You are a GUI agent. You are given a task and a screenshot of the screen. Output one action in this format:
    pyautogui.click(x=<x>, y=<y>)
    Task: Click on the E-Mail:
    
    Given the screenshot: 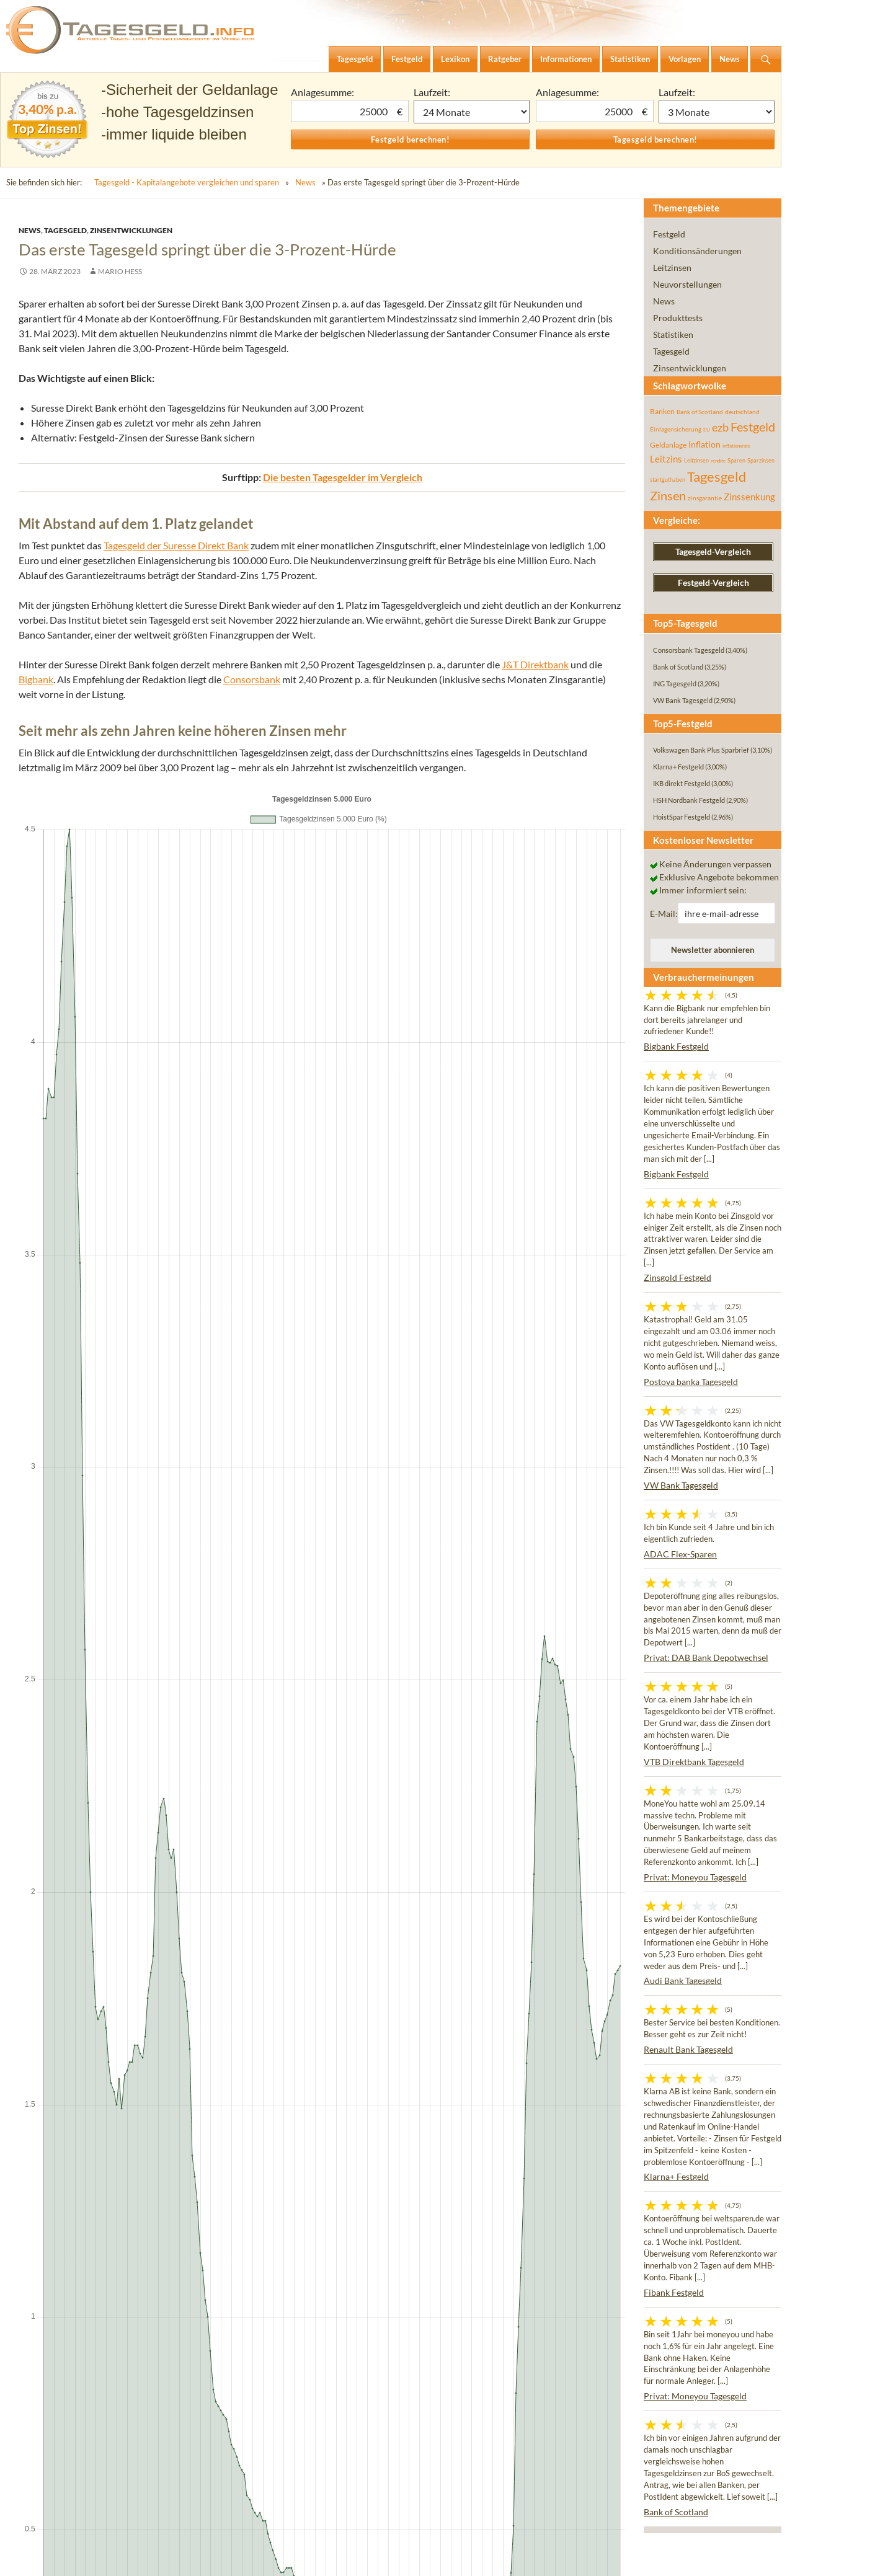 What is the action you would take?
    pyautogui.click(x=664, y=913)
    